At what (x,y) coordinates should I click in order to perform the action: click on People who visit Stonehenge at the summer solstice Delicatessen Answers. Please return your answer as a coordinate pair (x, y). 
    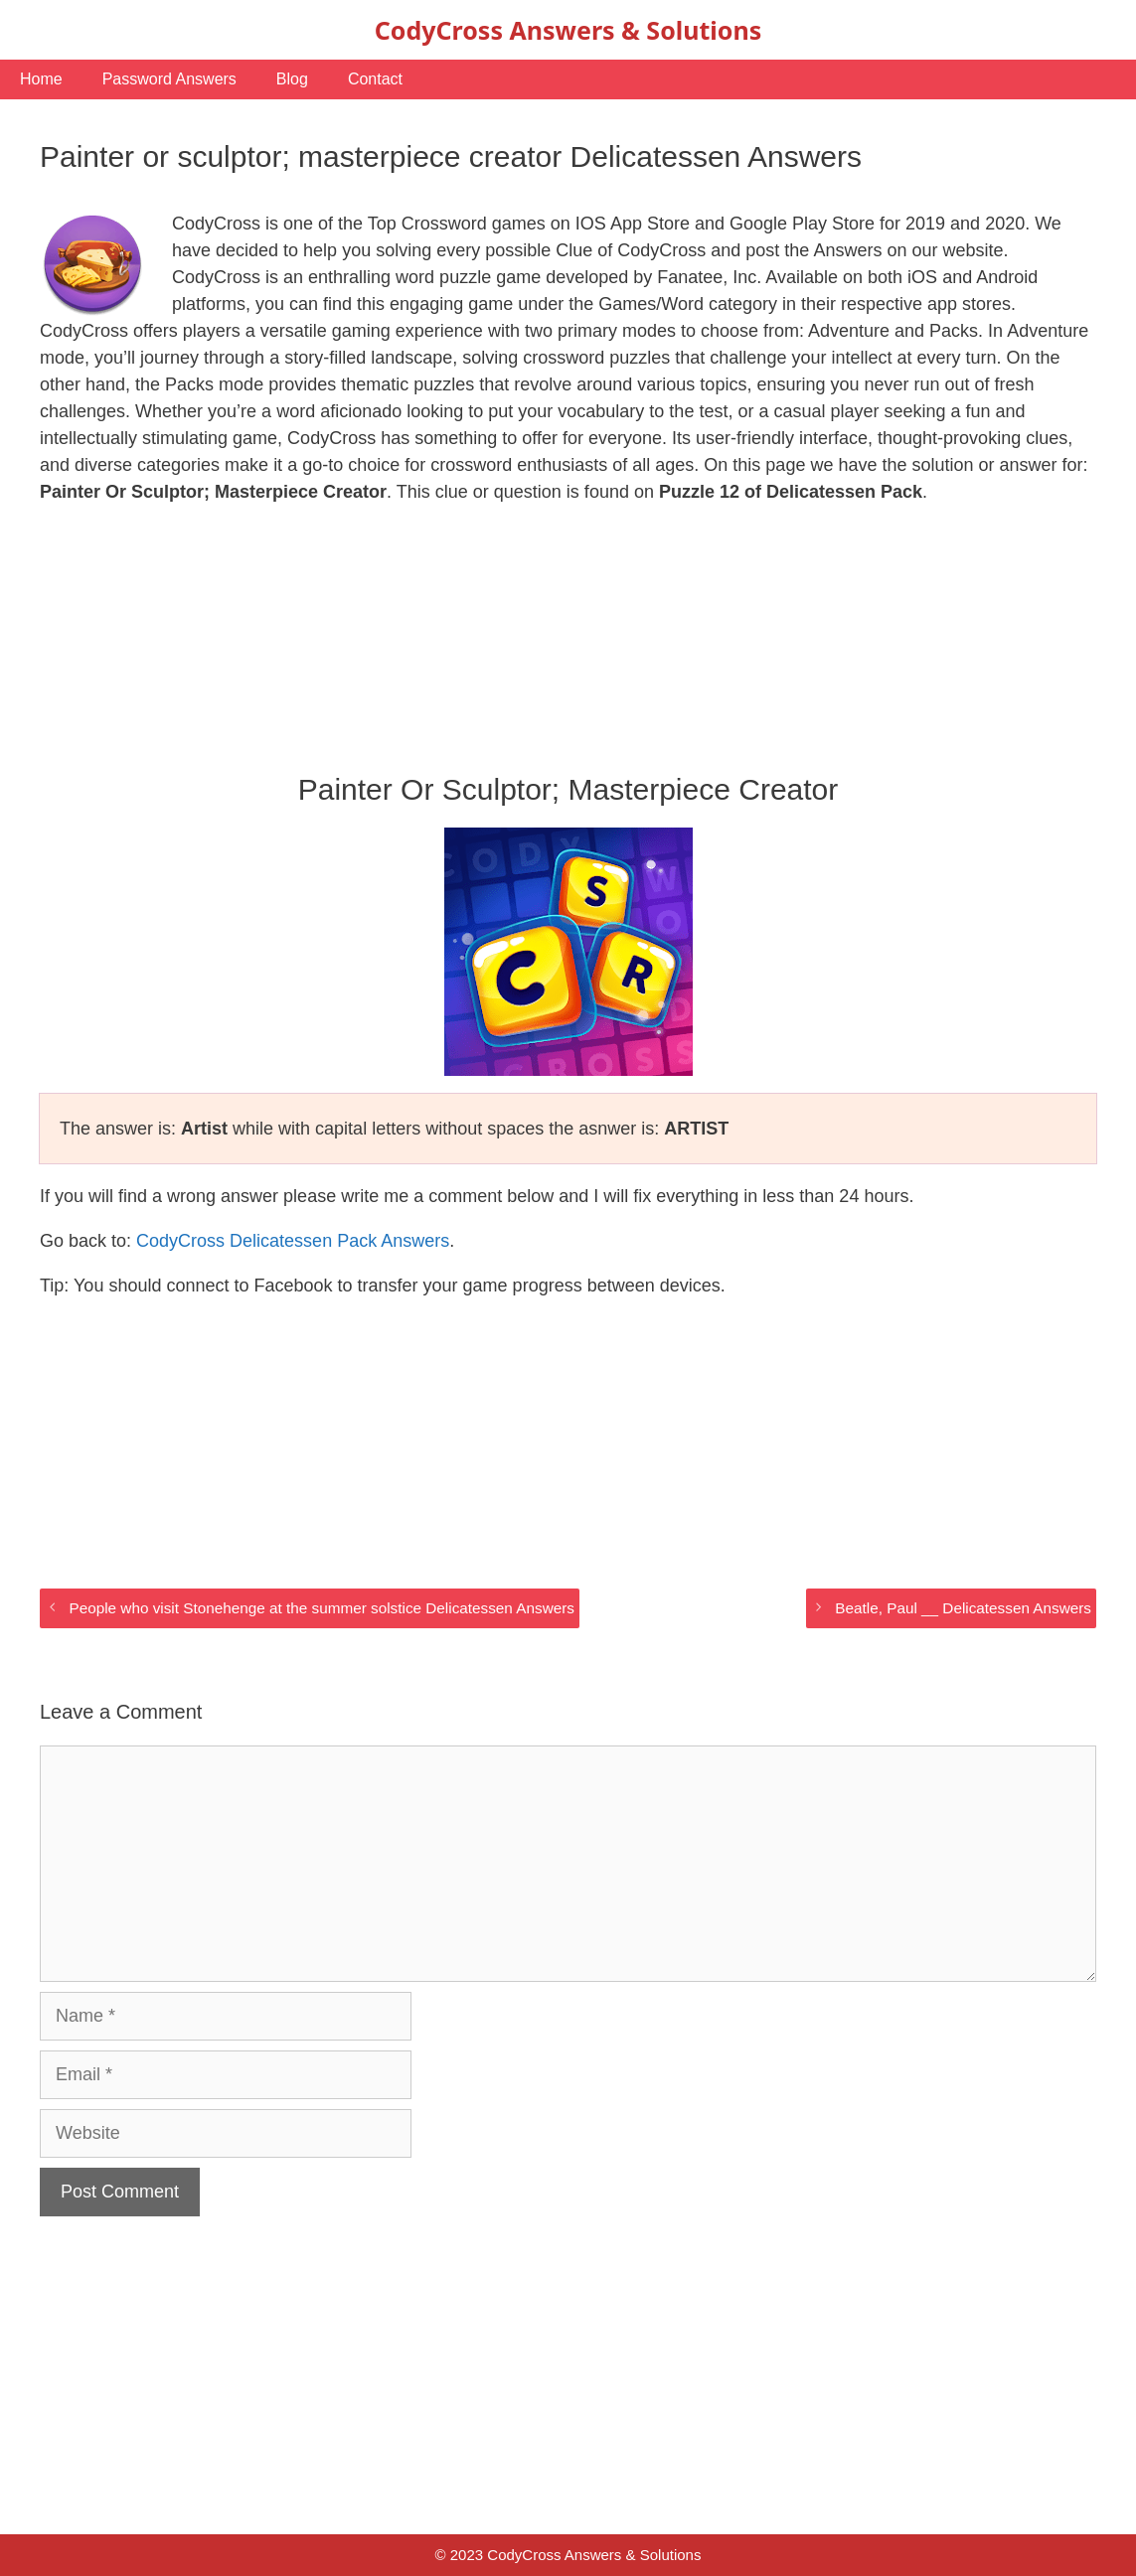
    Looking at the image, I should click on (321, 1607).